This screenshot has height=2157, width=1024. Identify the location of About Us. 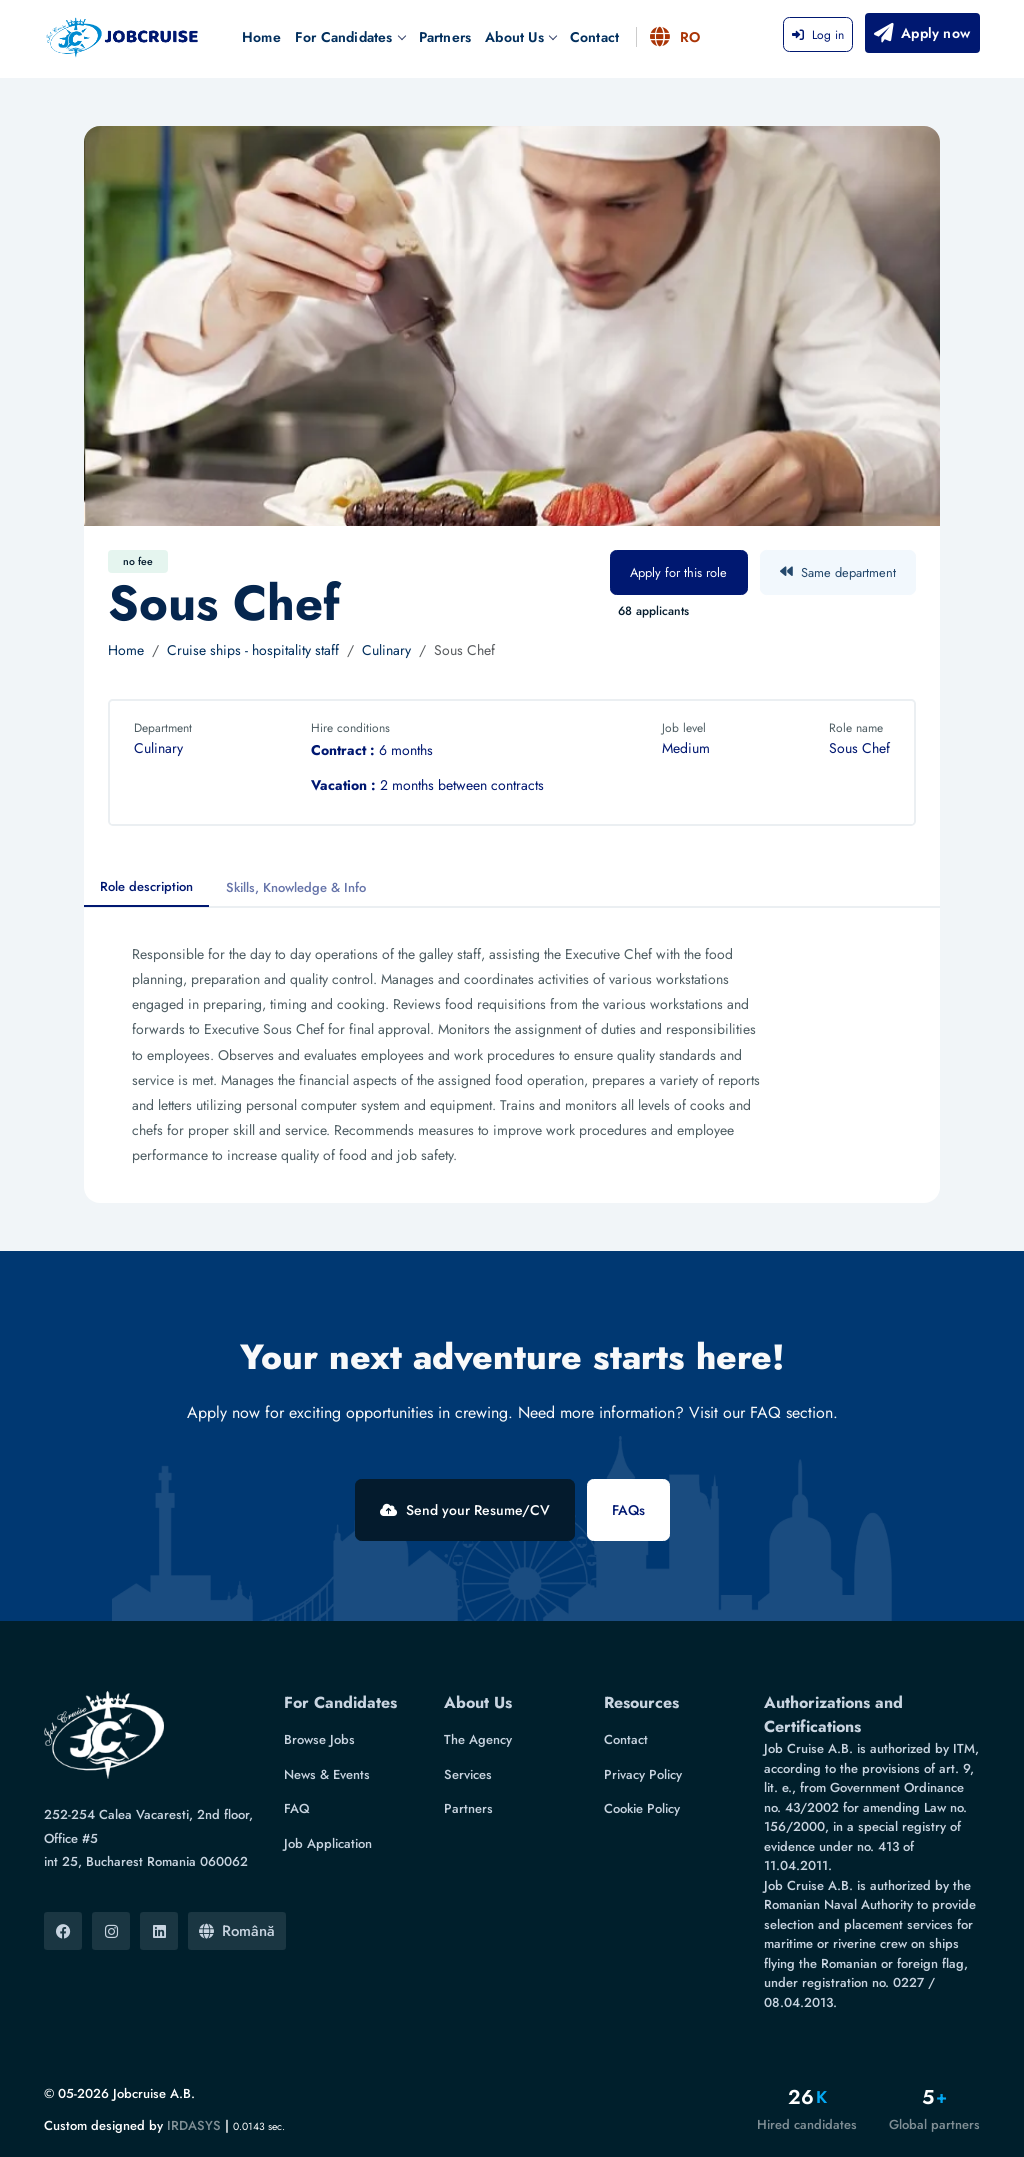
(520, 37).